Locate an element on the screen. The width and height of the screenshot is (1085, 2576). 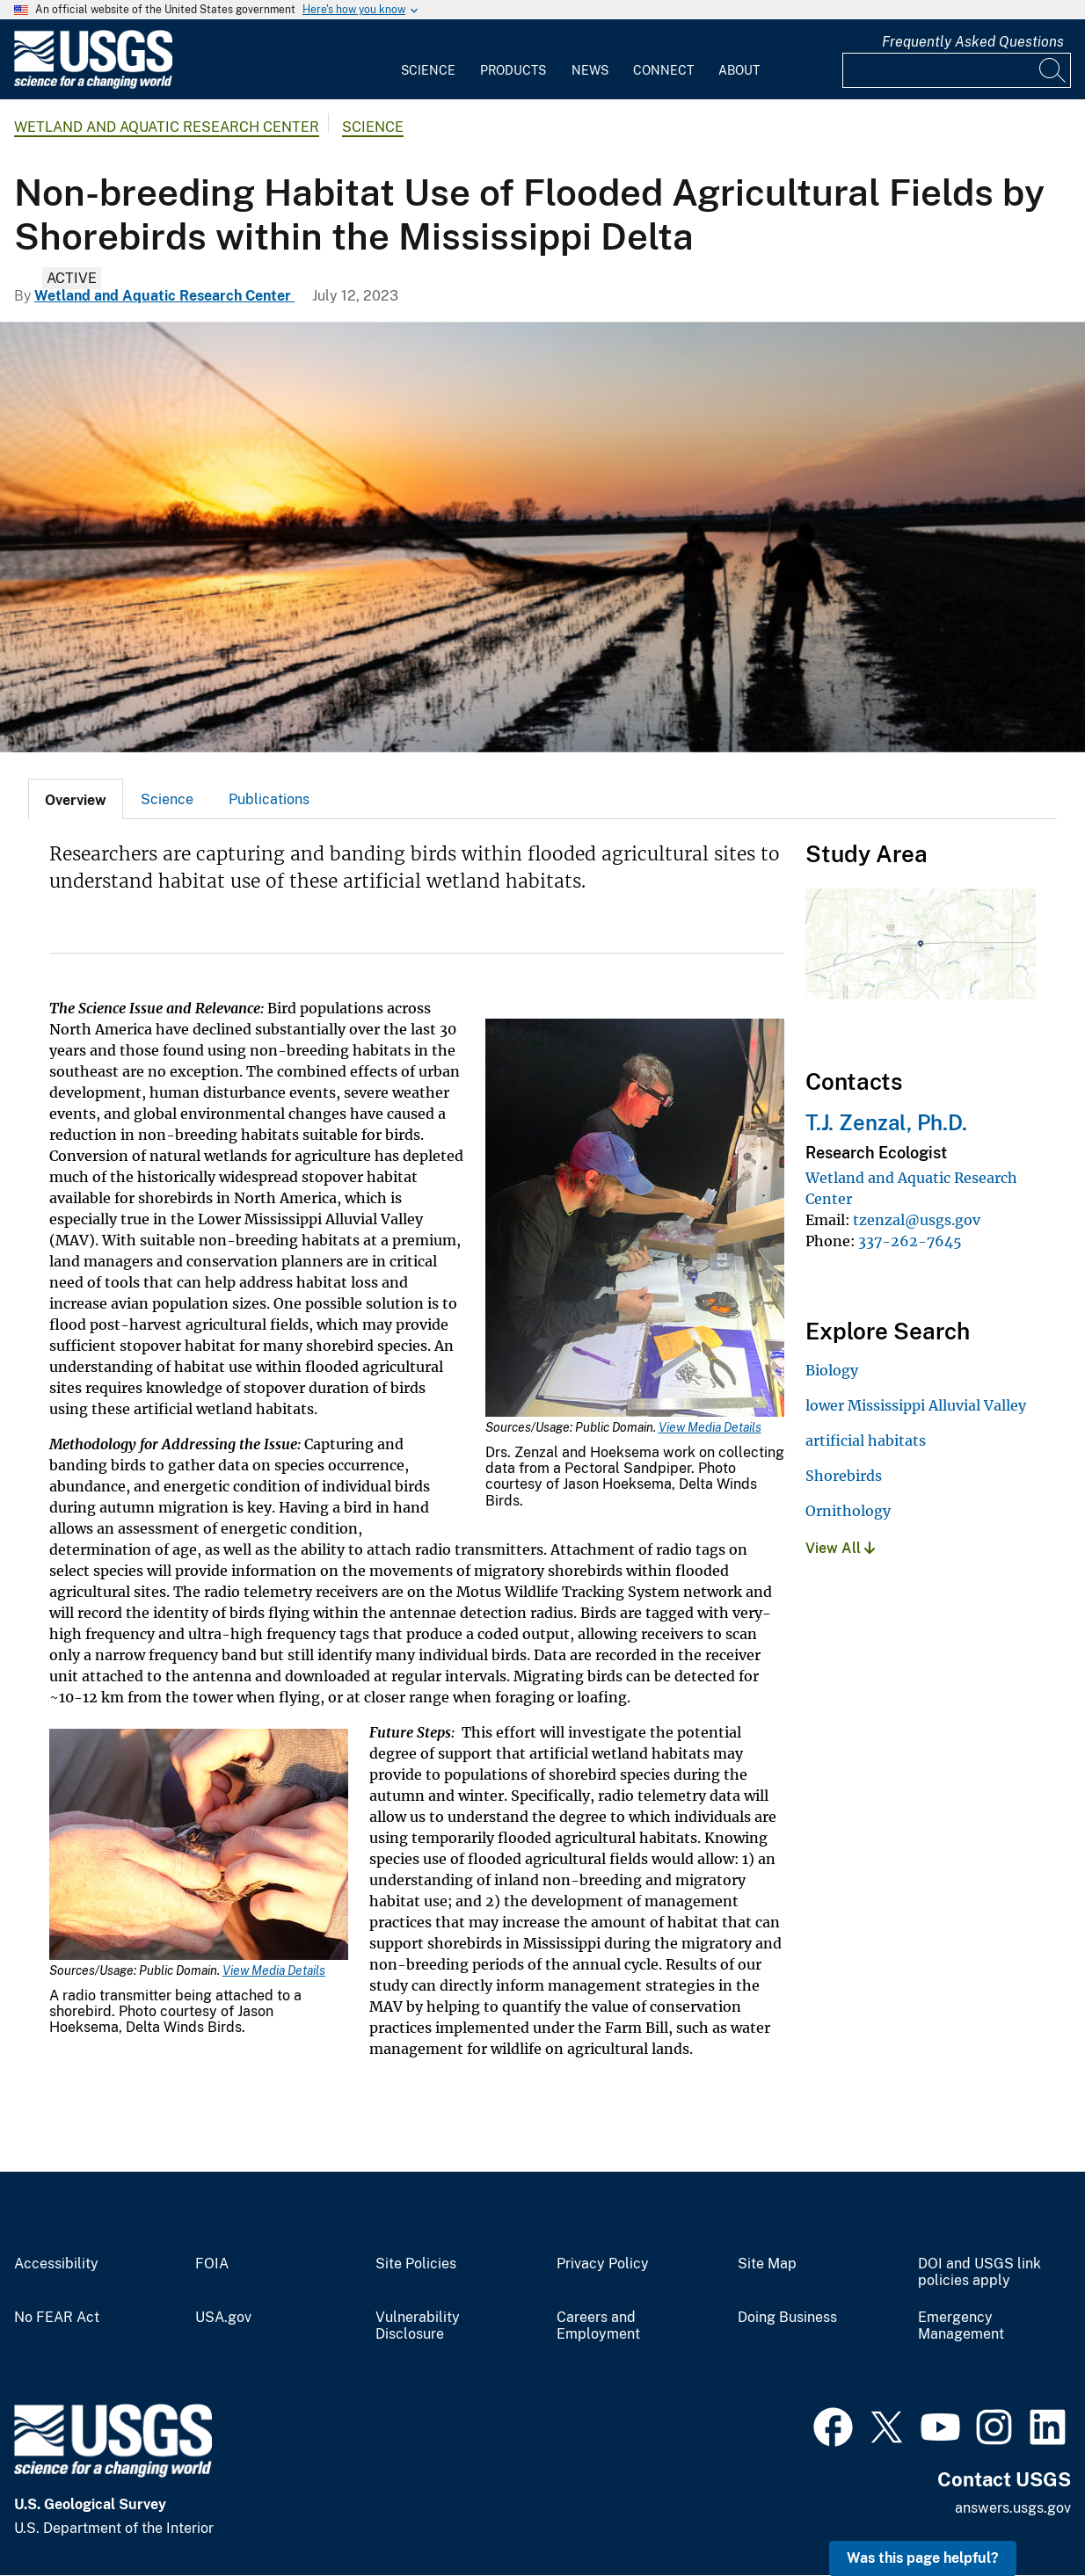
[tab] is located at coordinates (75, 799).